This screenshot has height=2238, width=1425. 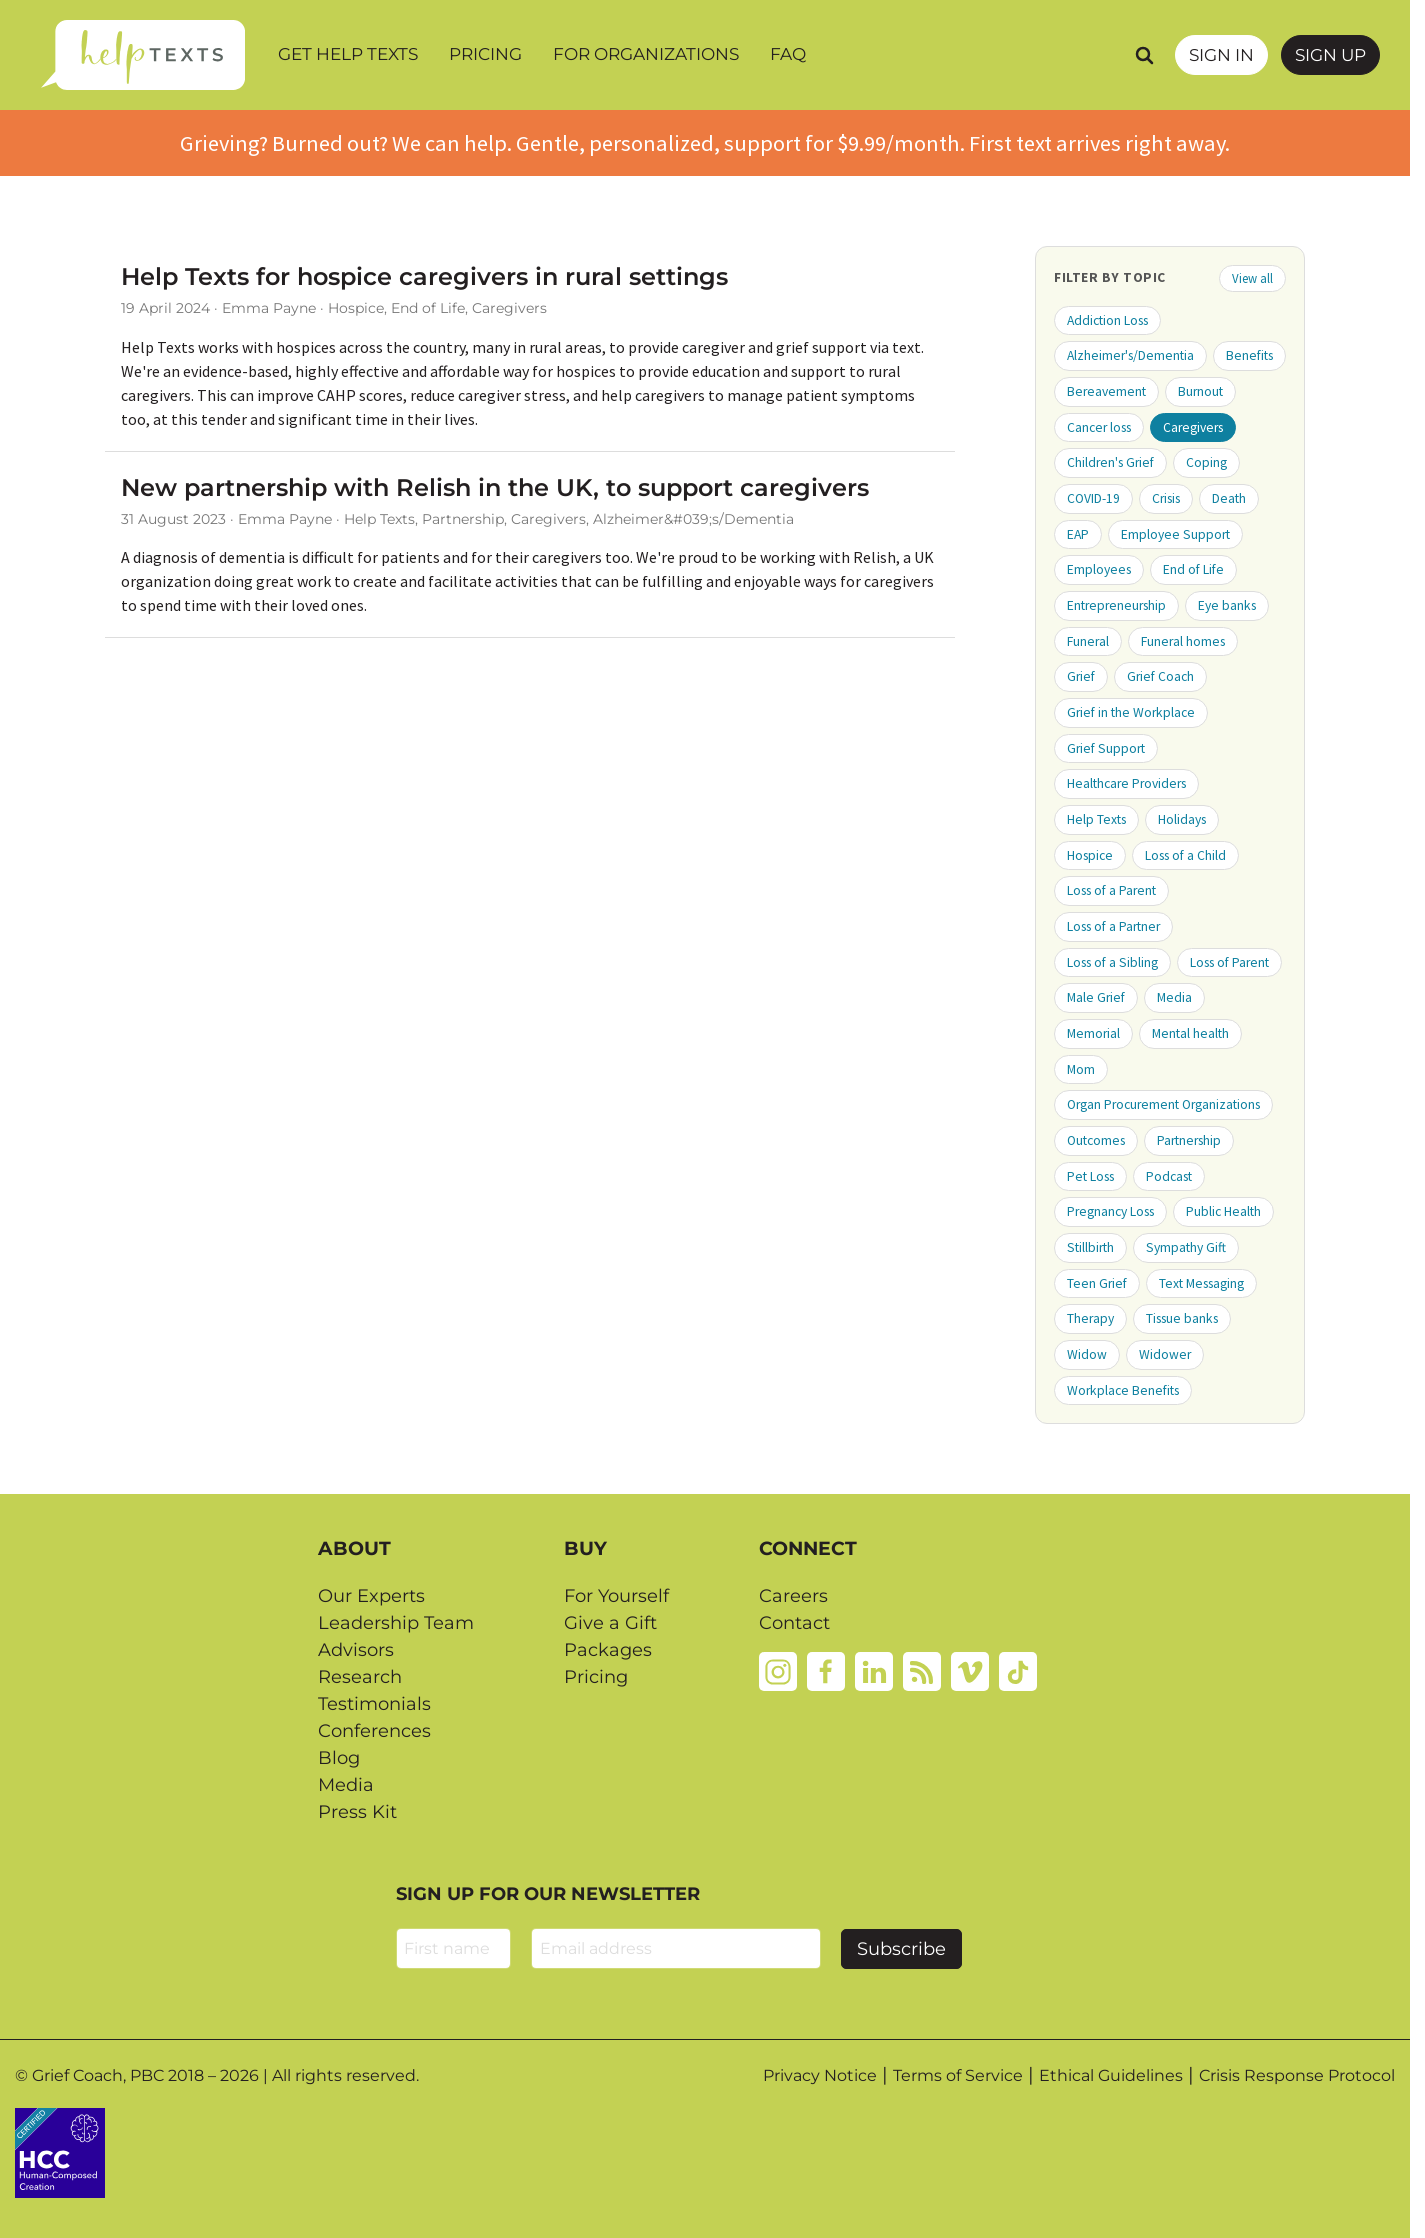 What do you see at coordinates (874, 1670) in the screenshot?
I see `[Linkedin]` at bounding box center [874, 1670].